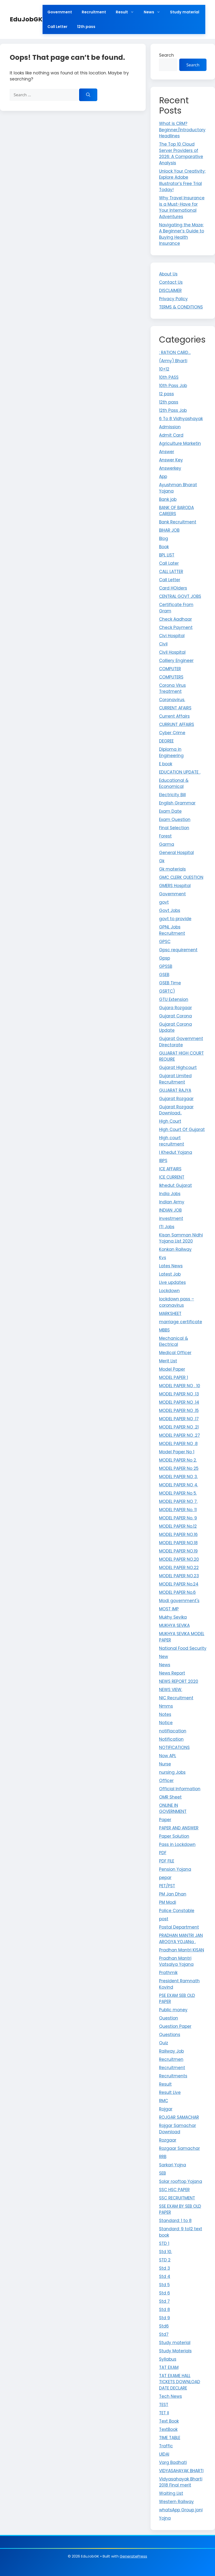 This screenshot has height=2576, width=215. Describe the element at coordinates (169, 2421) in the screenshot. I see `Text Book` at that location.